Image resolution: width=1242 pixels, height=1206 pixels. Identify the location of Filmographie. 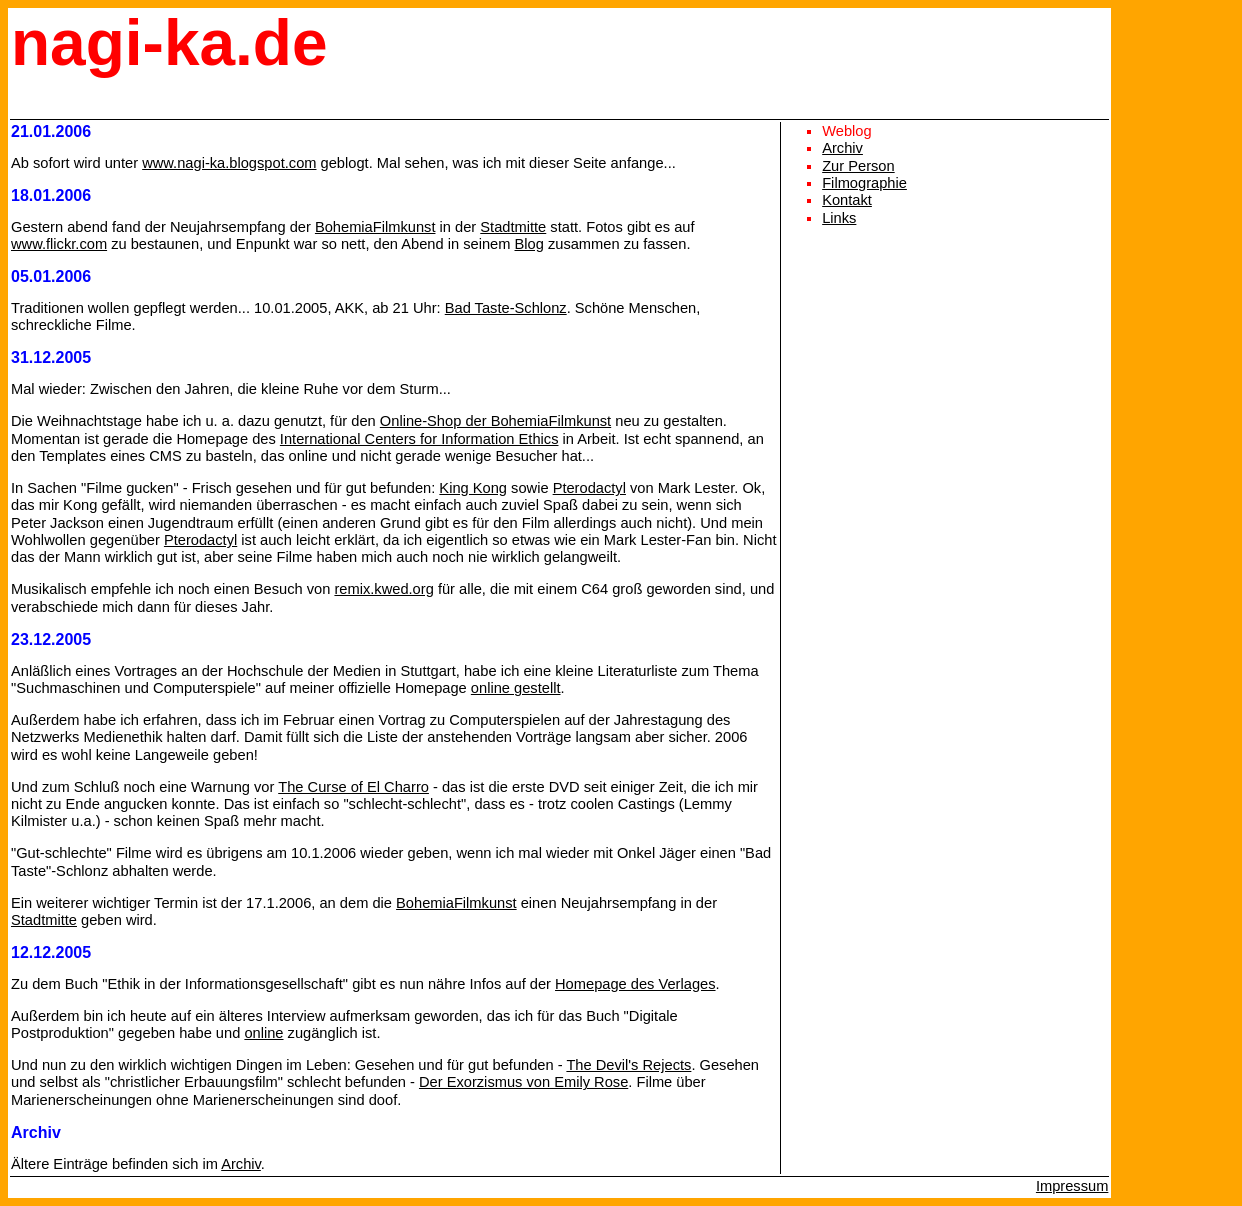
(864, 183).